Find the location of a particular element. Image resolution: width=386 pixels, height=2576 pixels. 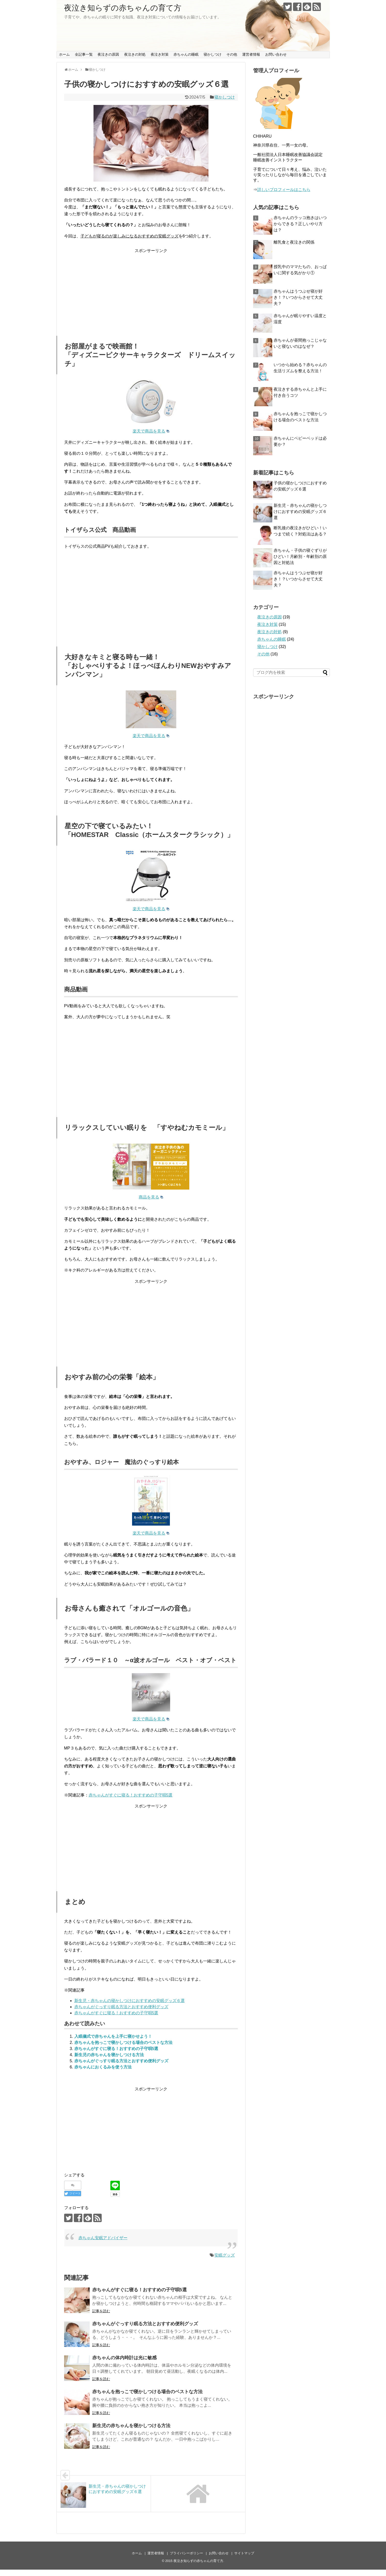

新生児の赤ちゃんを寝かしつける方法 is located at coordinates (109, 2055).